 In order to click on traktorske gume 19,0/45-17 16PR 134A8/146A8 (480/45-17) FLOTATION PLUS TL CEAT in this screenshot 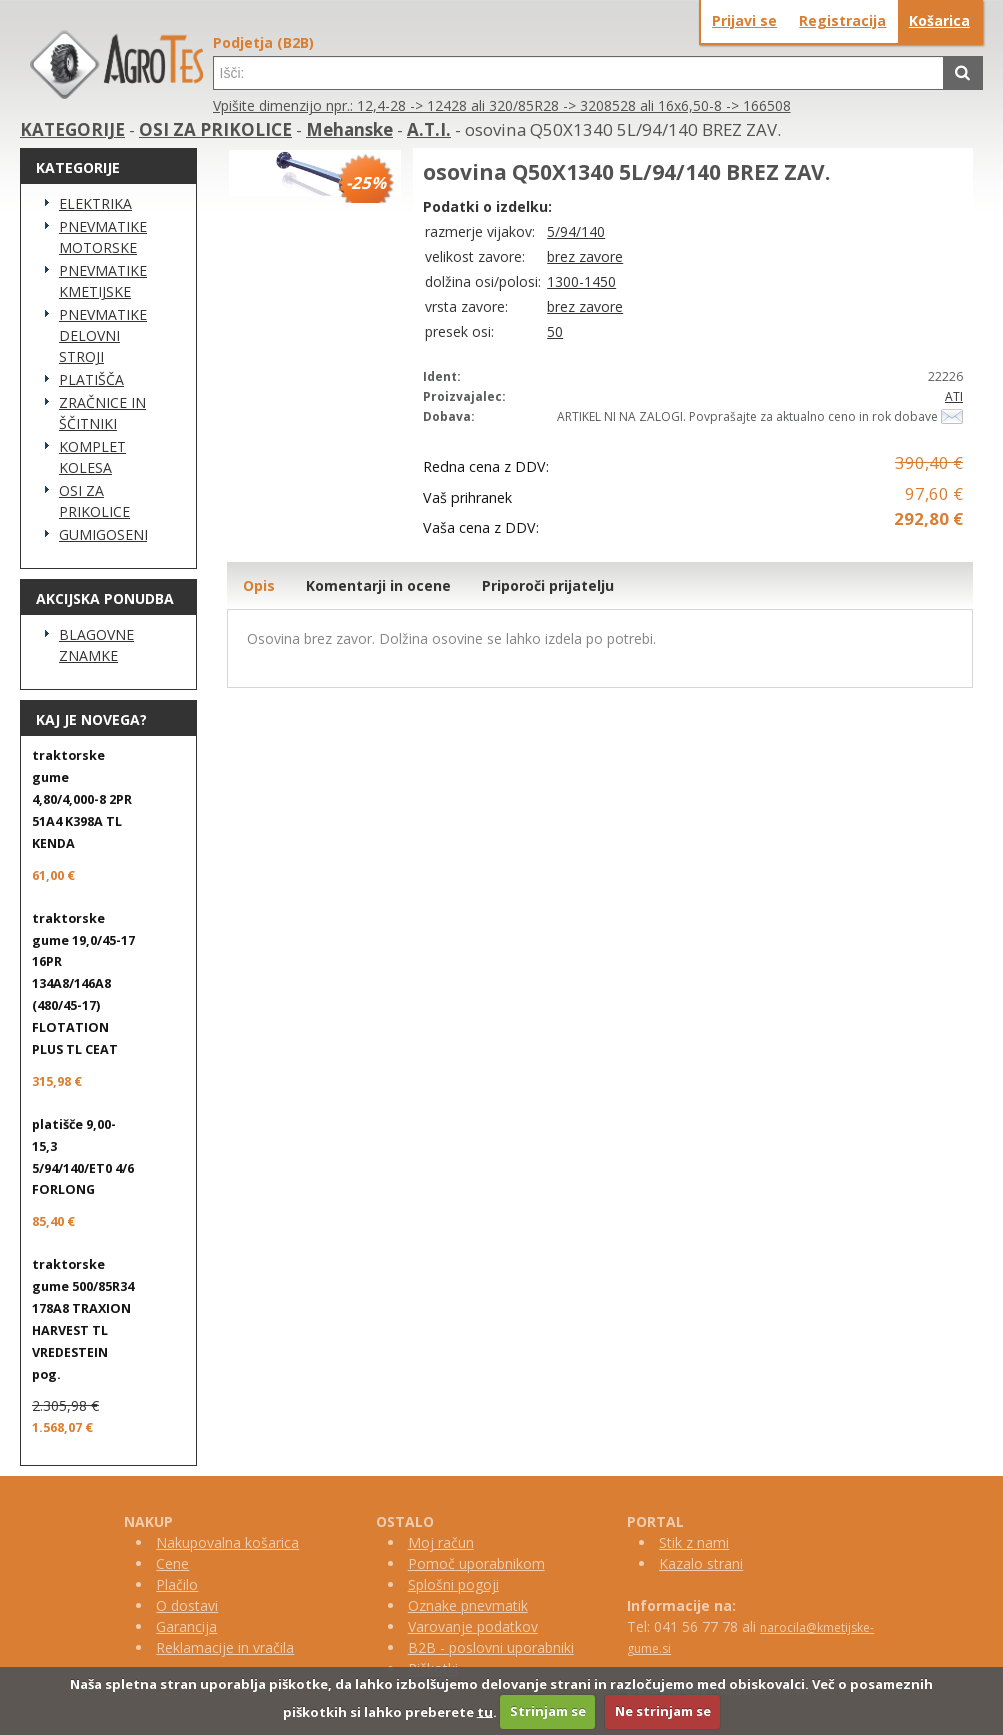, I will do `click(83, 984)`.